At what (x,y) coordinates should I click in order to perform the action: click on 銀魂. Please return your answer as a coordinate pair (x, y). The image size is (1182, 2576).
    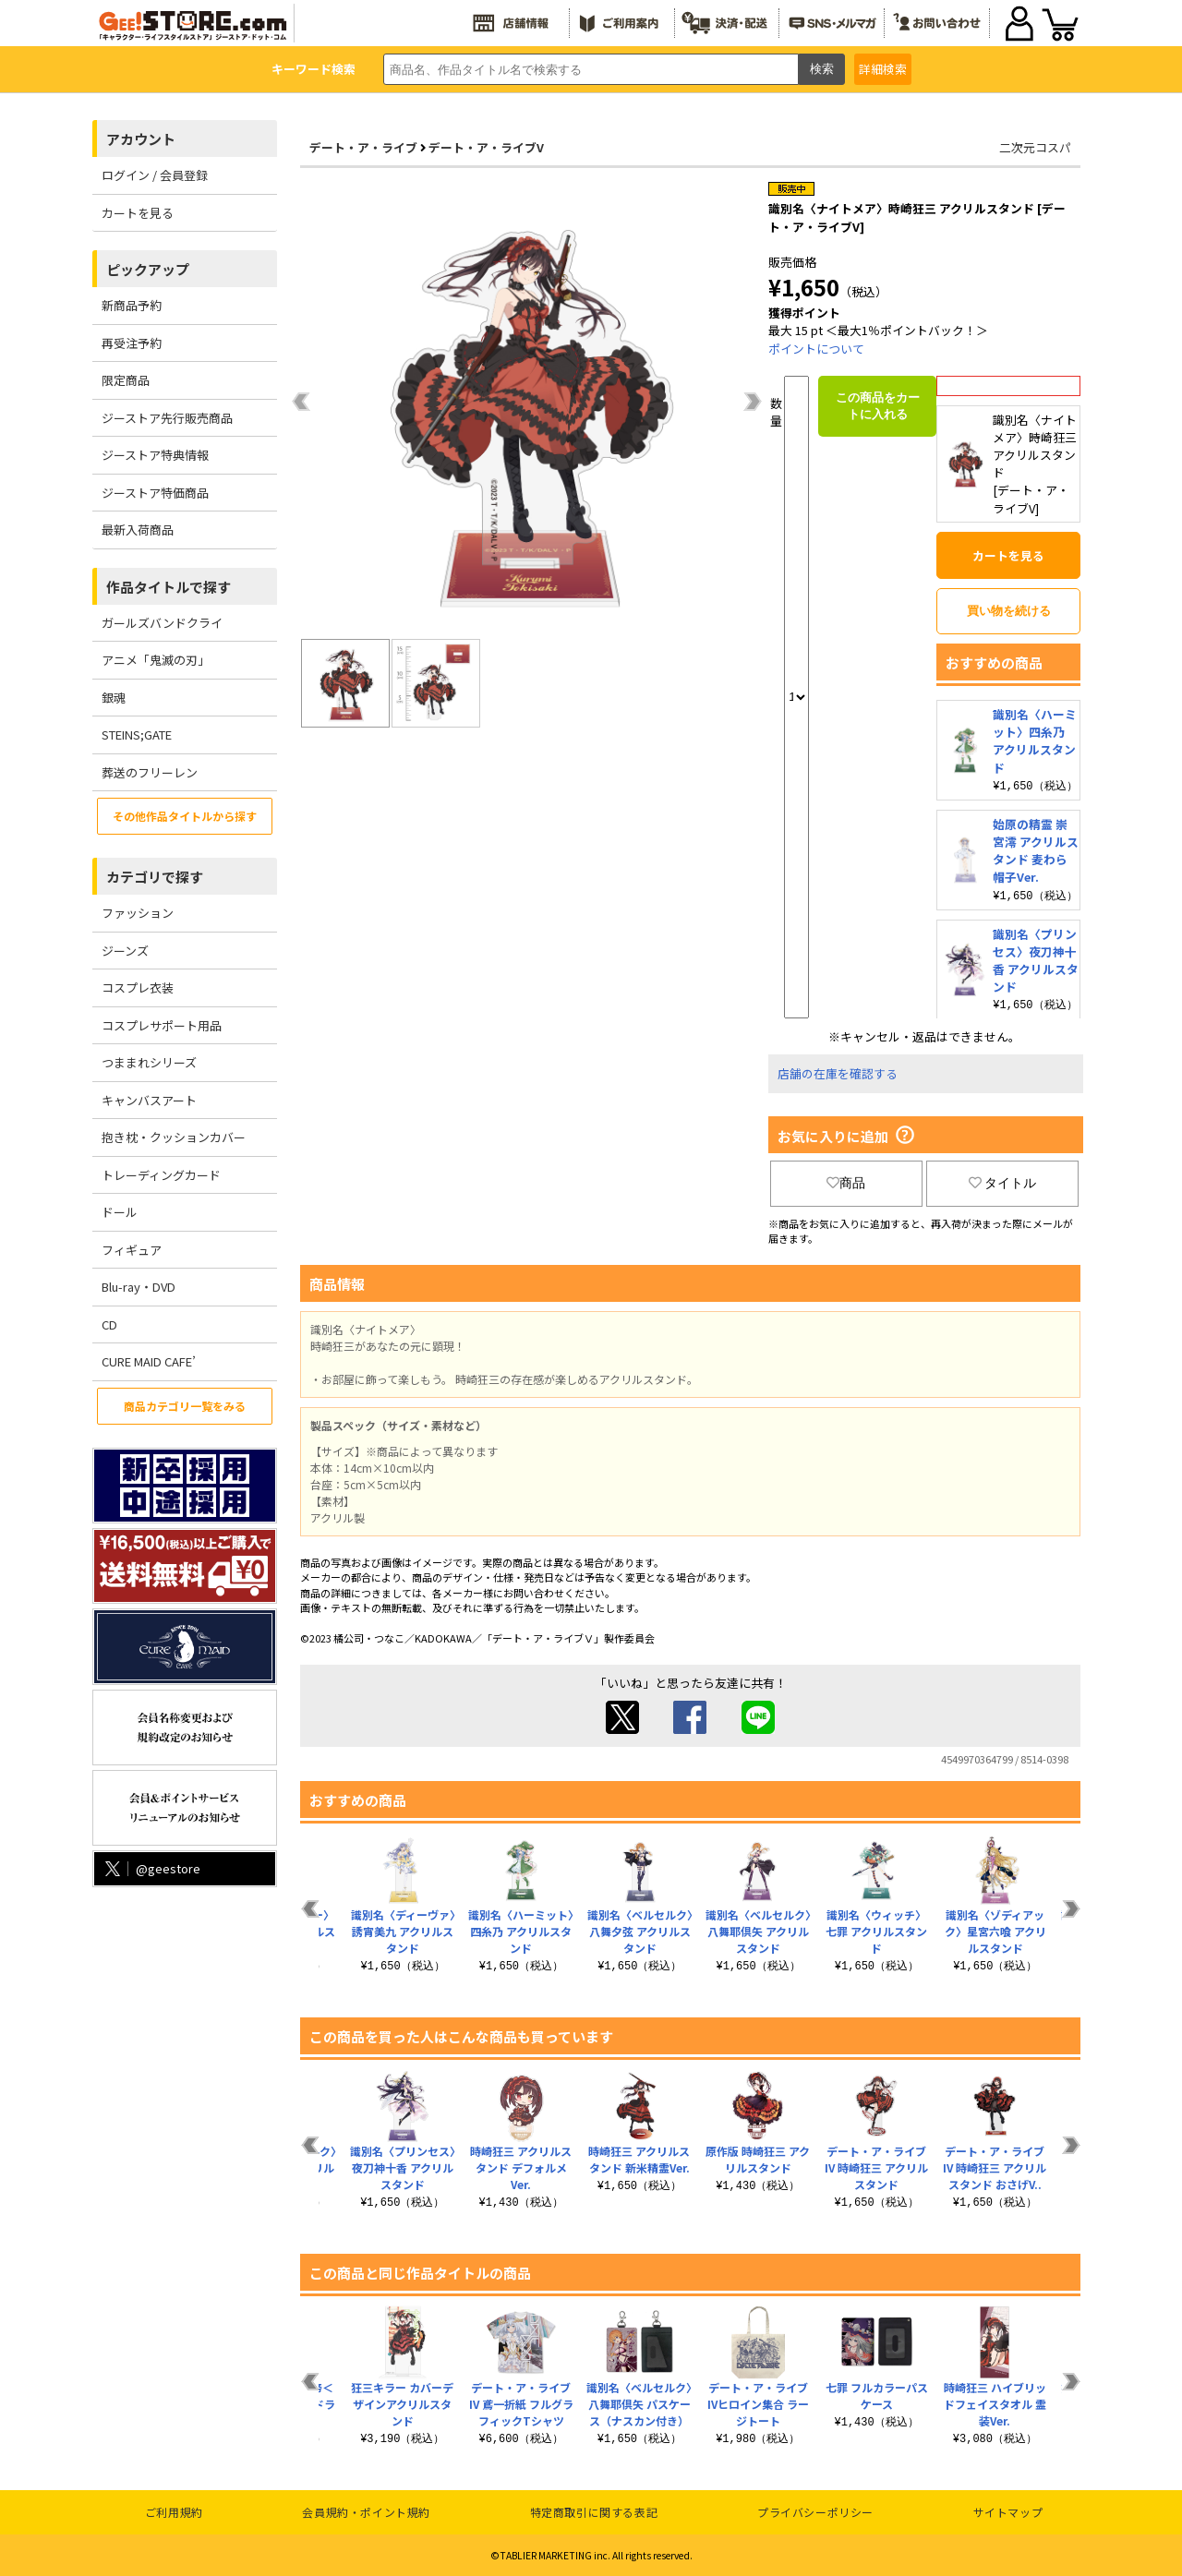
    Looking at the image, I should click on (114, 697).